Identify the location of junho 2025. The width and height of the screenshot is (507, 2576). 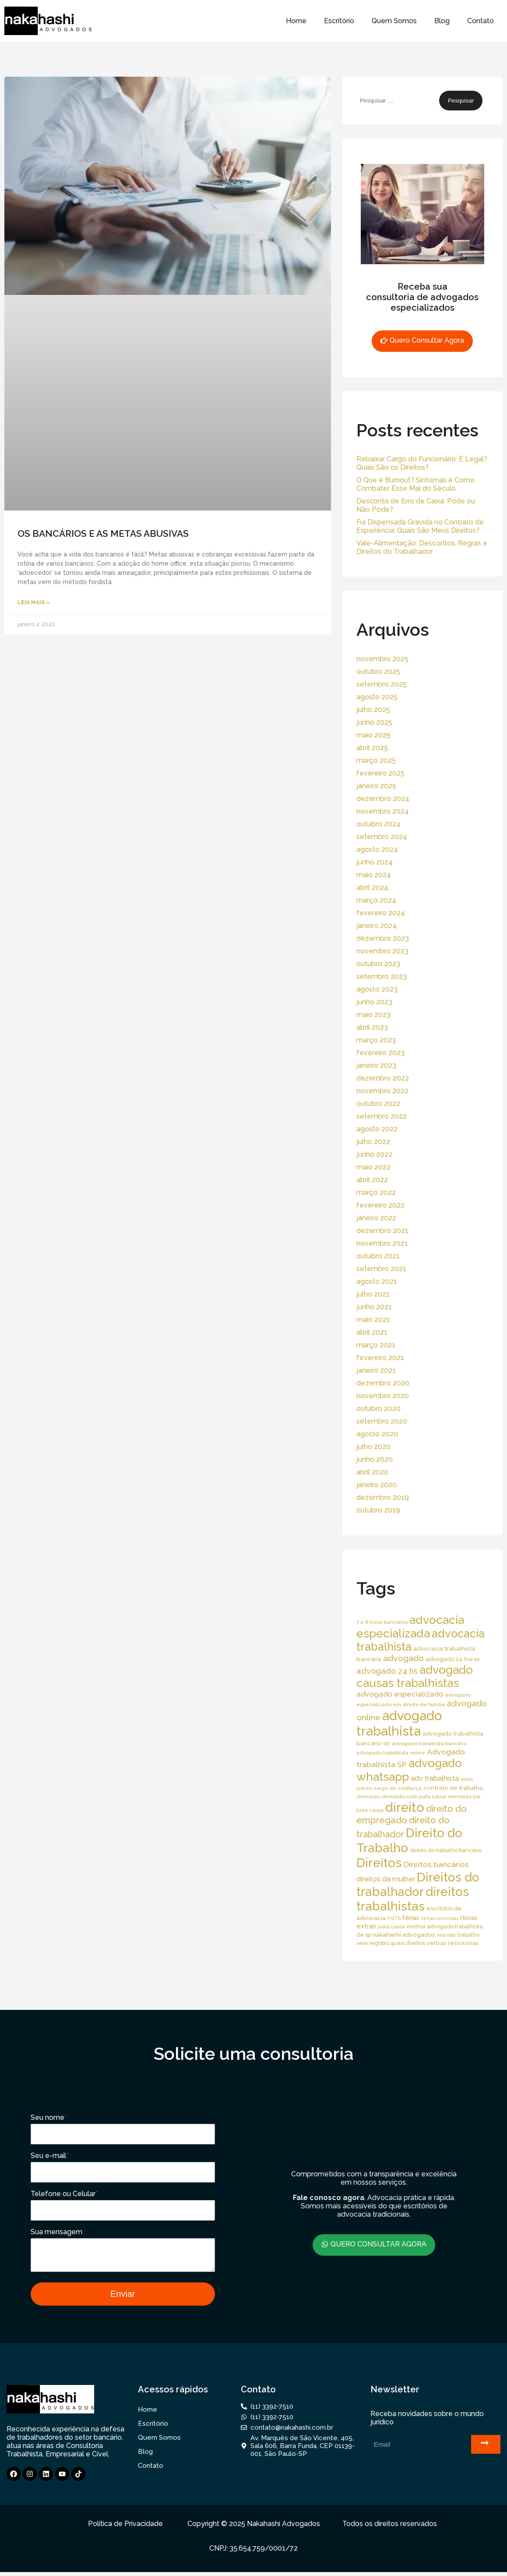
(374, 722).